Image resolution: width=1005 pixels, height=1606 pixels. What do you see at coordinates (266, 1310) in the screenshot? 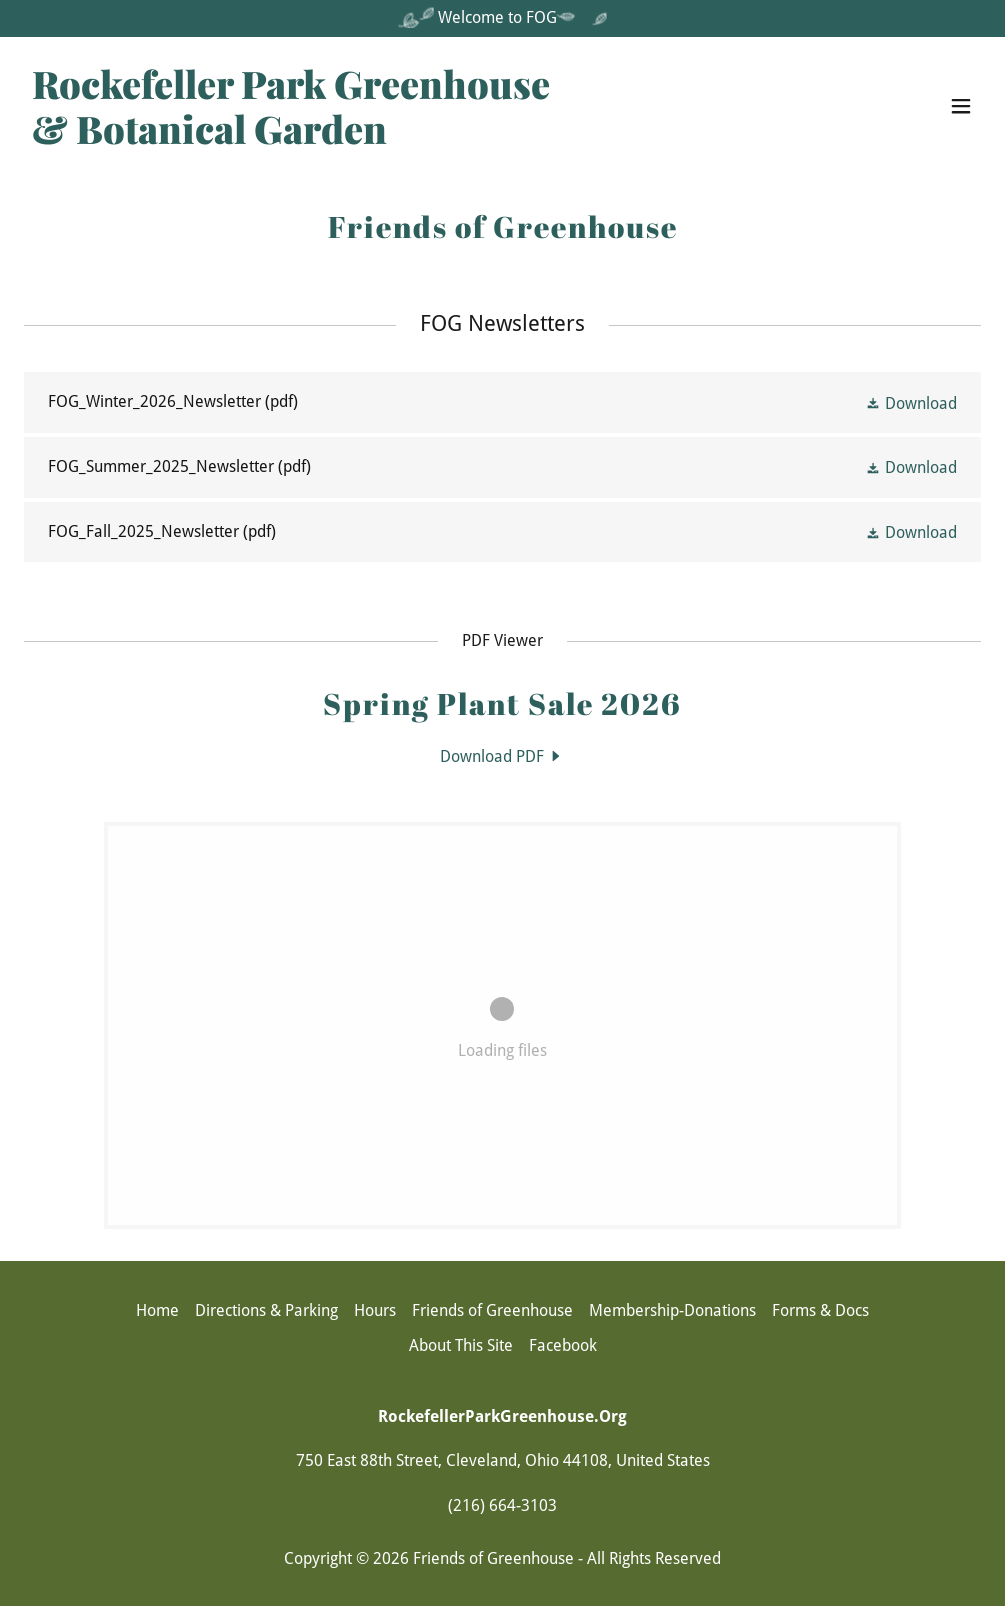
I see `Directions & Parking [link]` at bounding box center [266, 1310].